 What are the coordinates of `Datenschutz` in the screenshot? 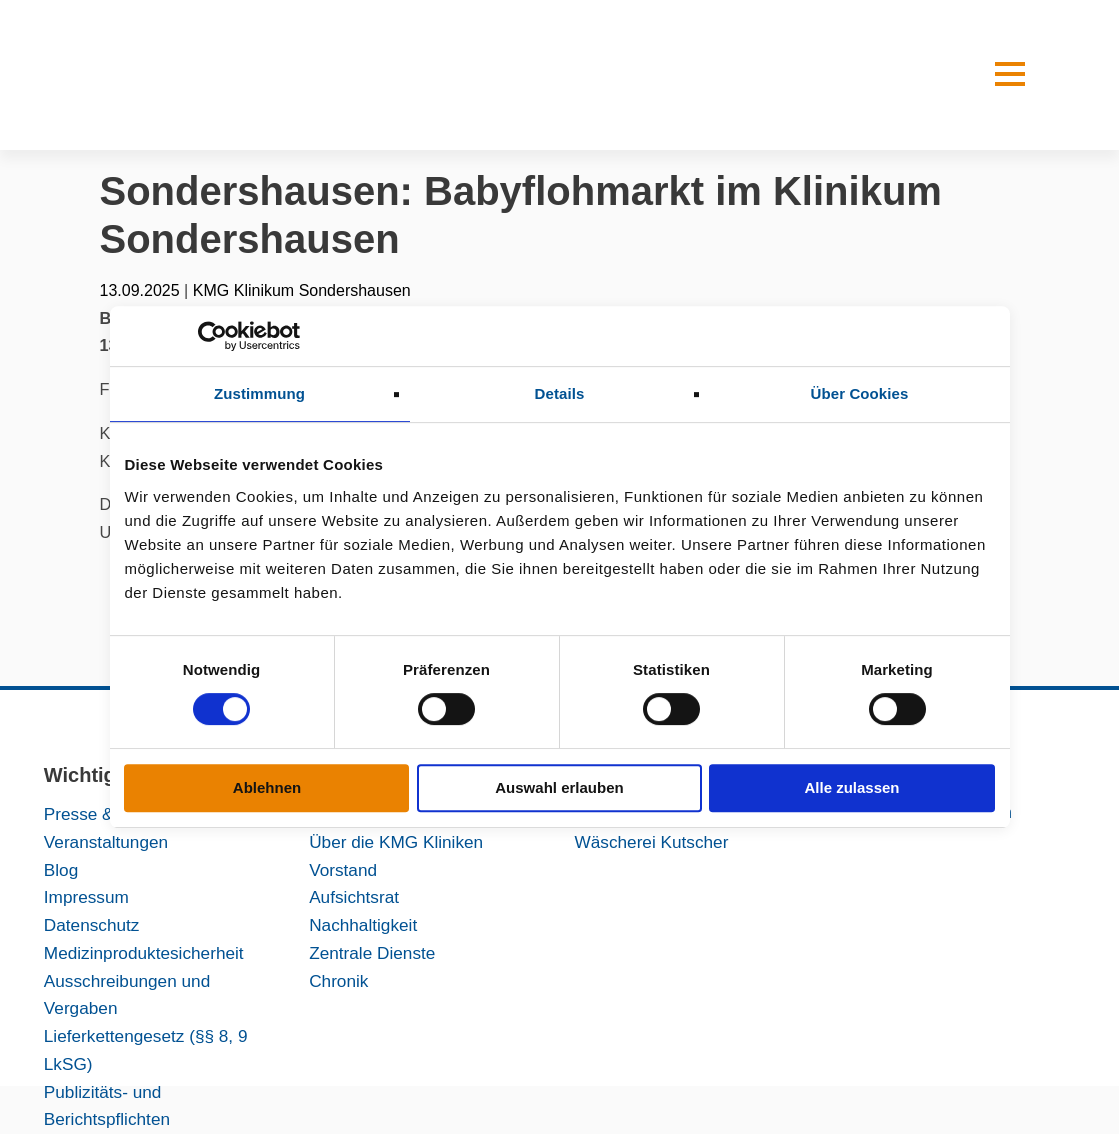 It's located at (92, 925).